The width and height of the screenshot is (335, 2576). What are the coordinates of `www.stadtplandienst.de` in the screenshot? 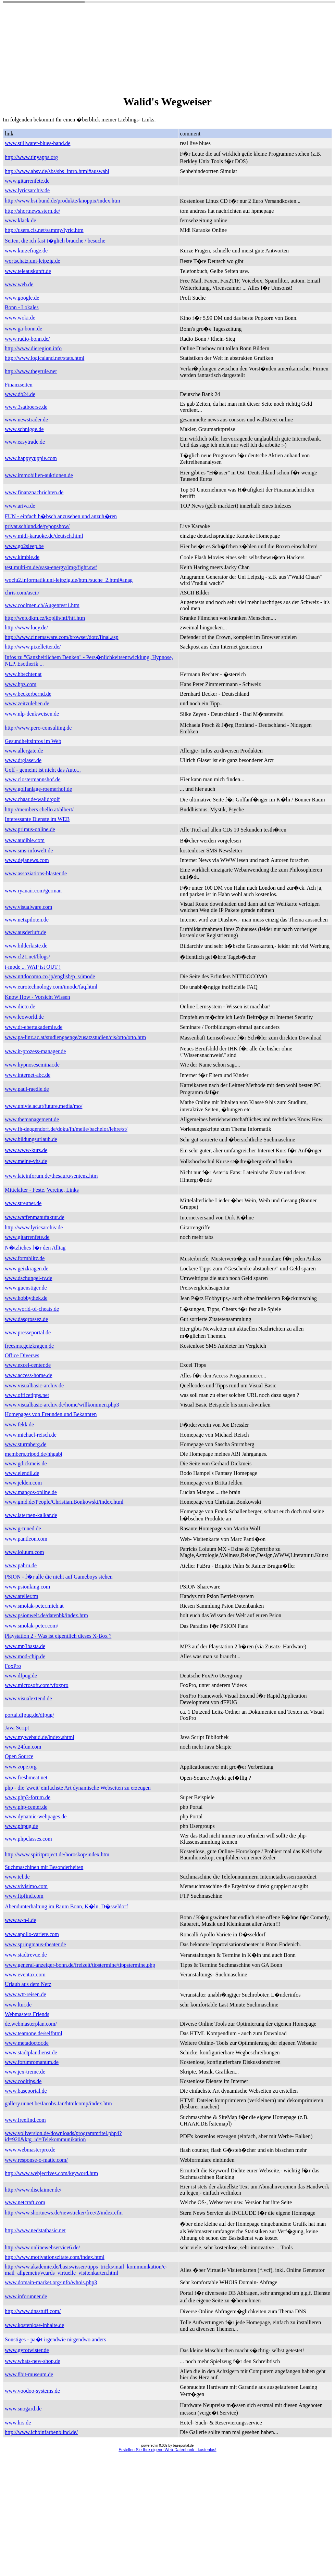 It's located at (31, 2052).